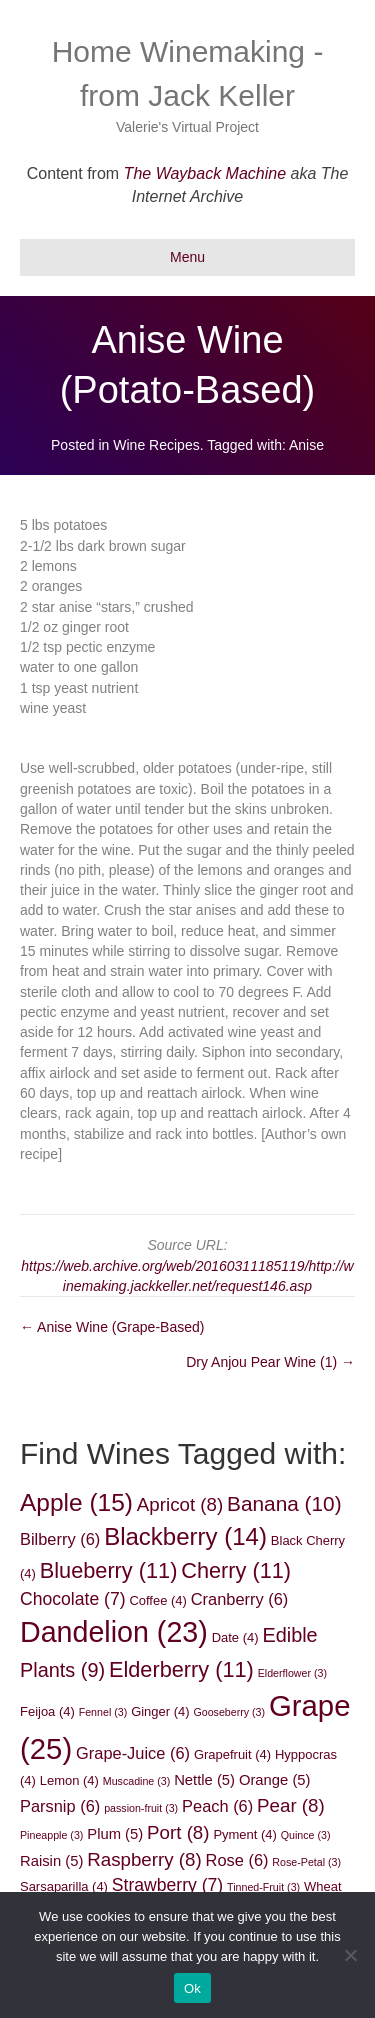 This screenshot has width=375, height=2018. I want to click on Parsnip [Parsnip (6 items)], so click(60, 1806).